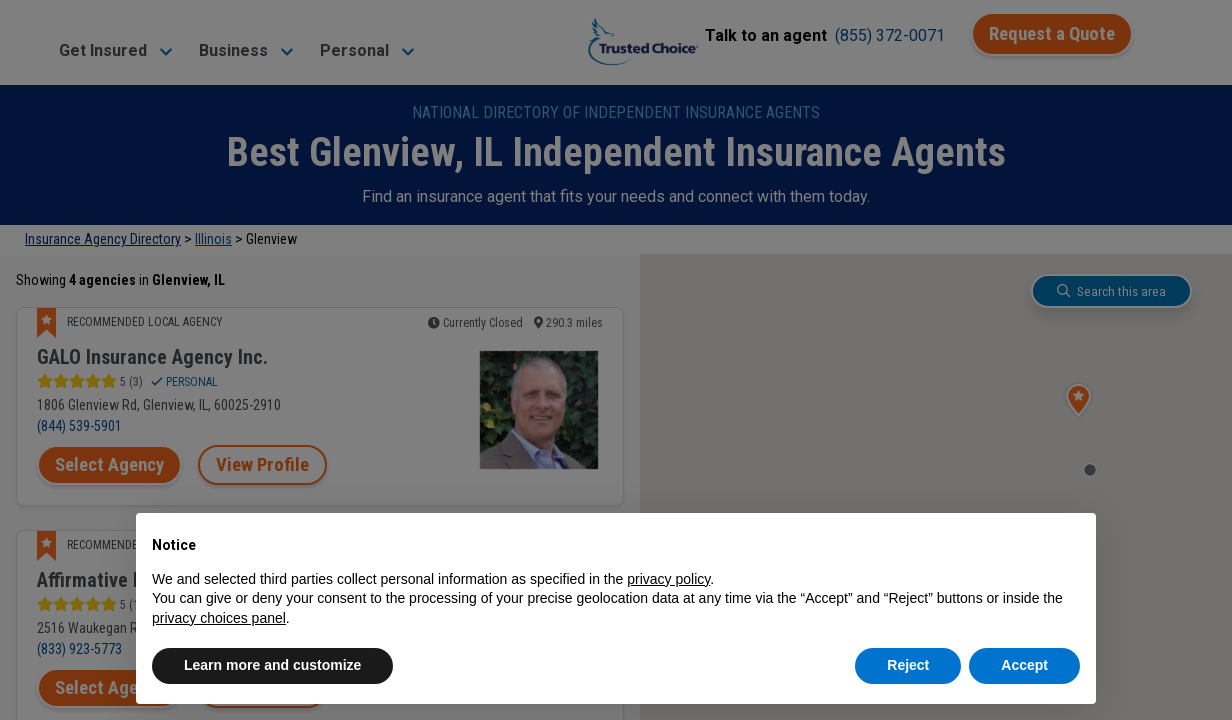 This screenshot has height=720, width=1232. I want to click on privacy choices panel, so click(219, 618).